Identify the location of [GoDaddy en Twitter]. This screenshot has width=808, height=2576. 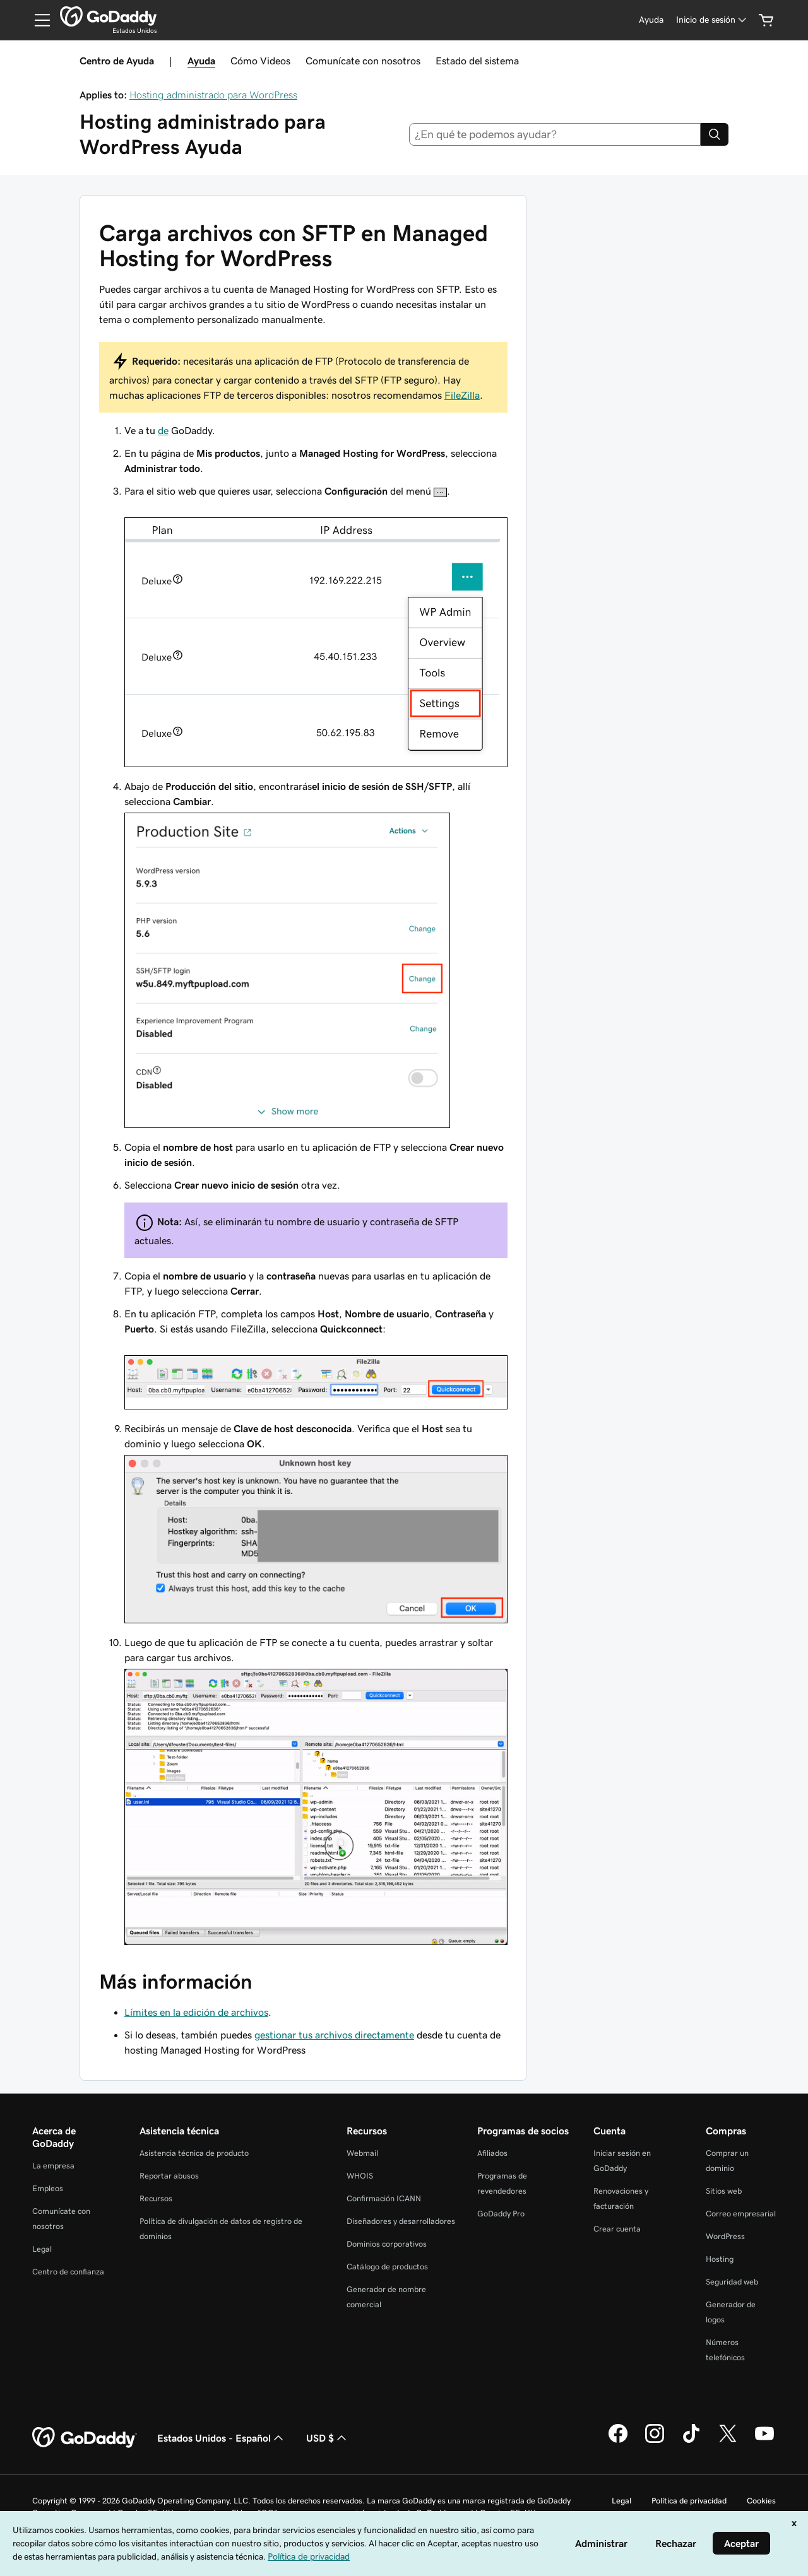
(727, 2441).